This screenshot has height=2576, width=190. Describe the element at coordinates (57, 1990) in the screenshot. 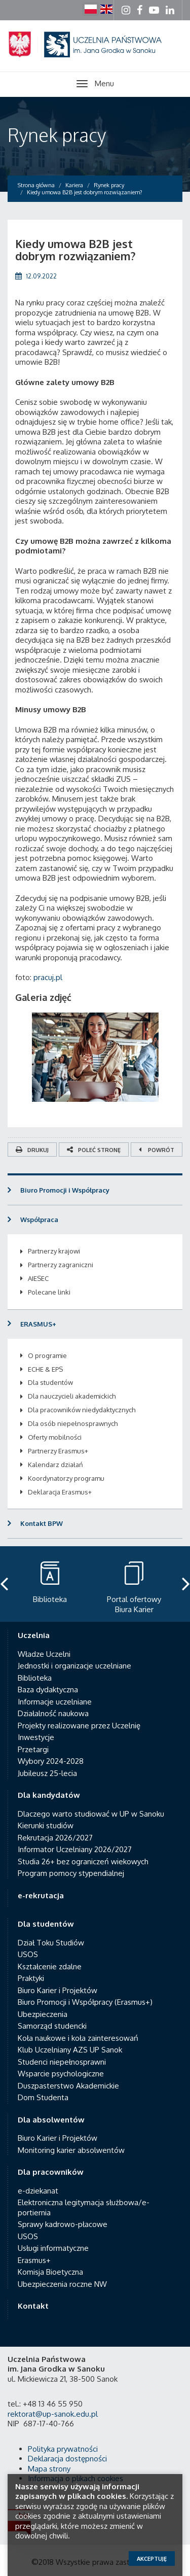

I see `Biuro Karier i Projektów` at that location.